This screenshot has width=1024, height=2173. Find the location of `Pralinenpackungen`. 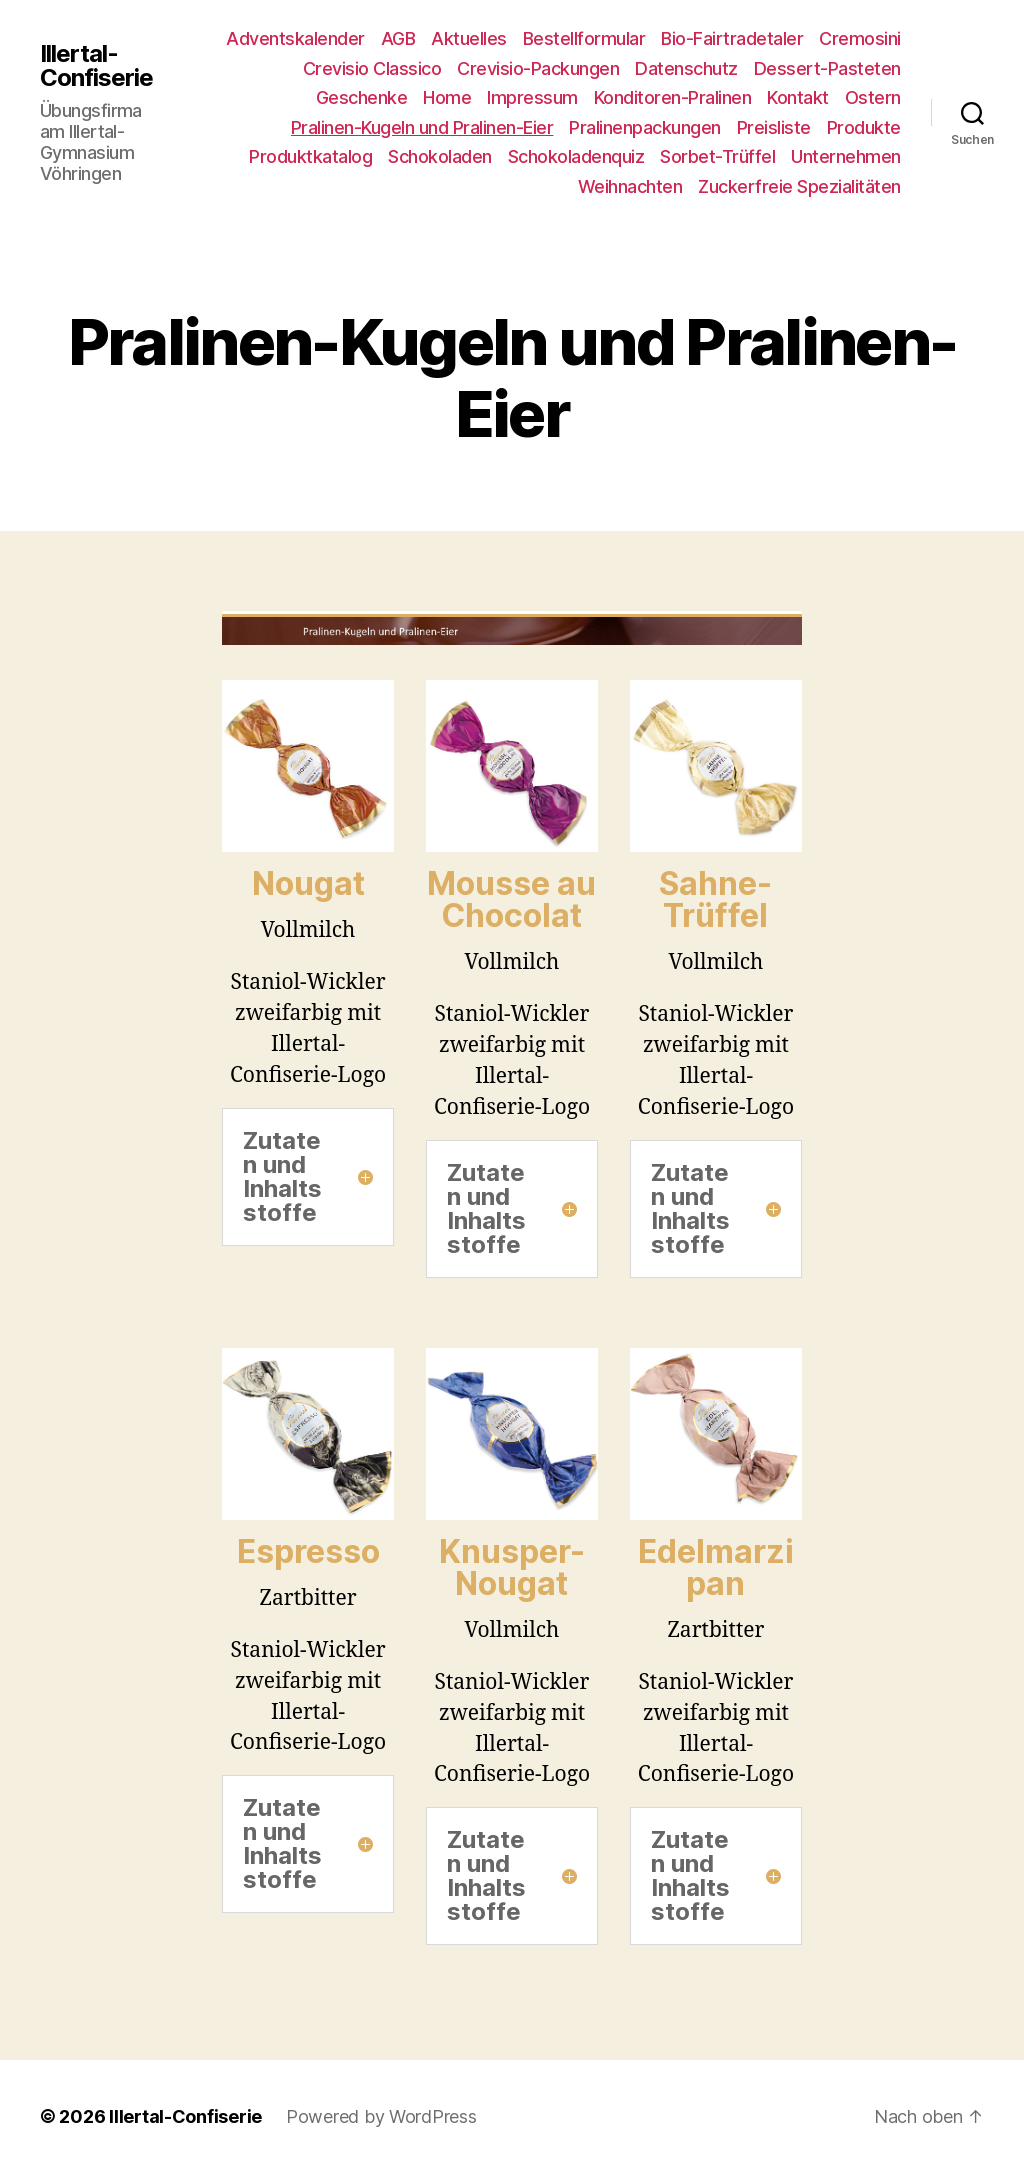

Pralinenpackungen is located at coordinates (645, 127).